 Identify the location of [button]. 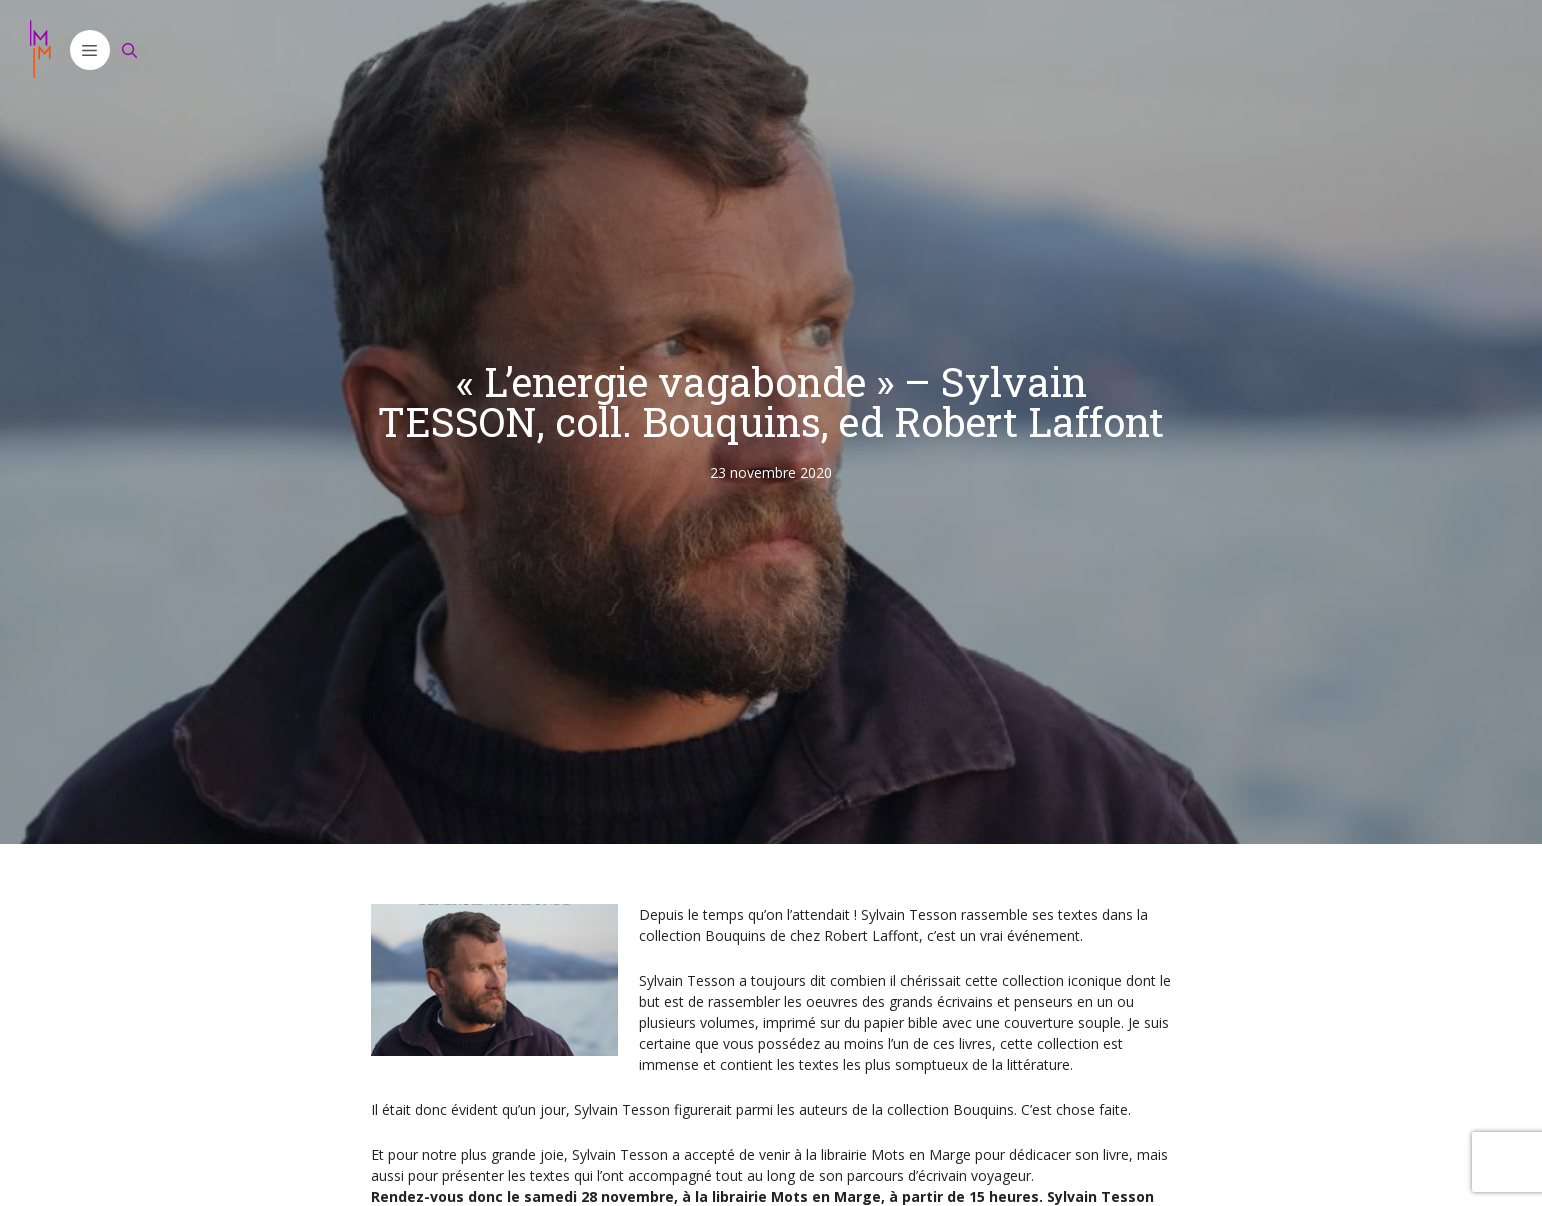
(90, 50).